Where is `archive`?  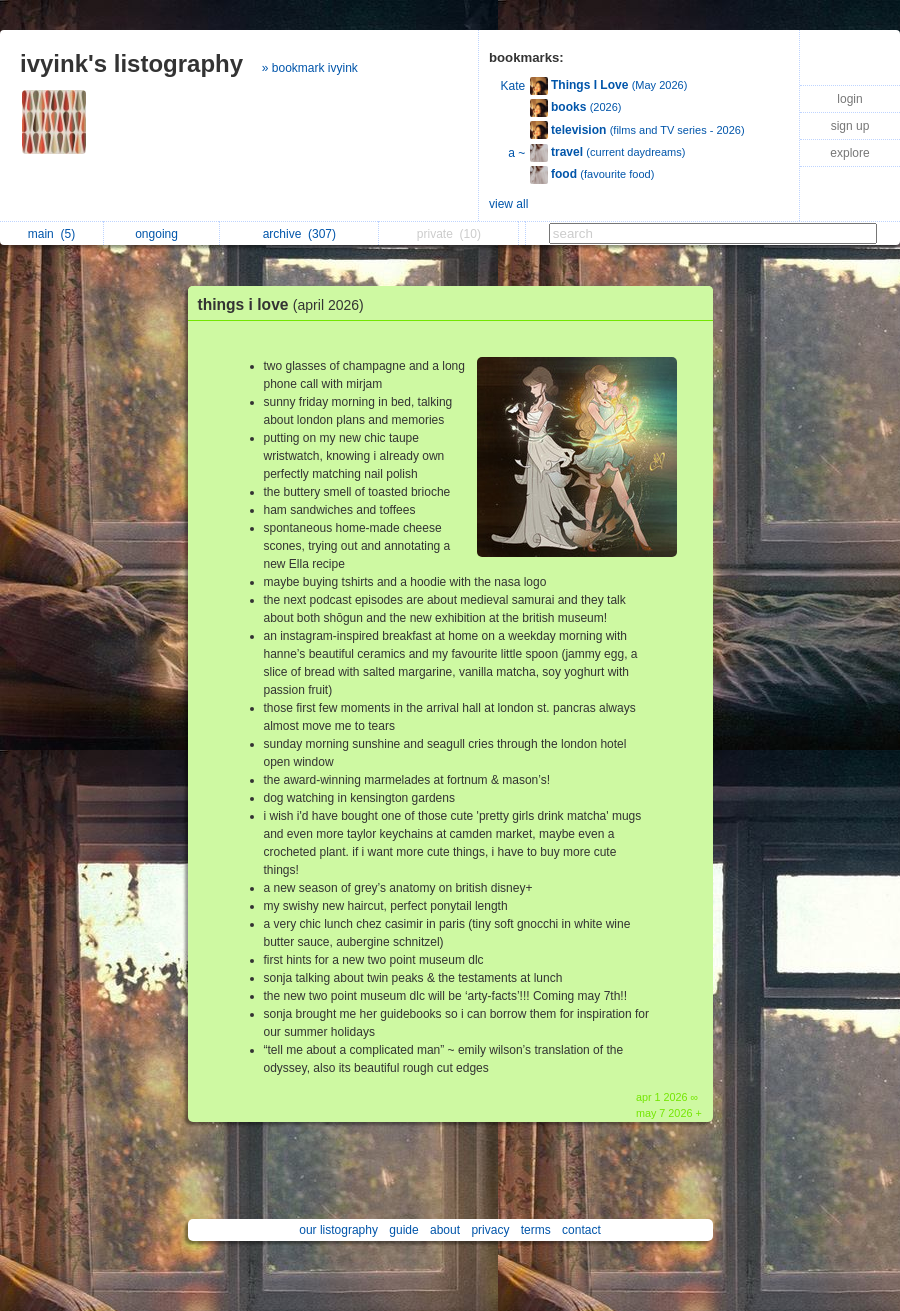 archive is located at coordinates (299, 234).